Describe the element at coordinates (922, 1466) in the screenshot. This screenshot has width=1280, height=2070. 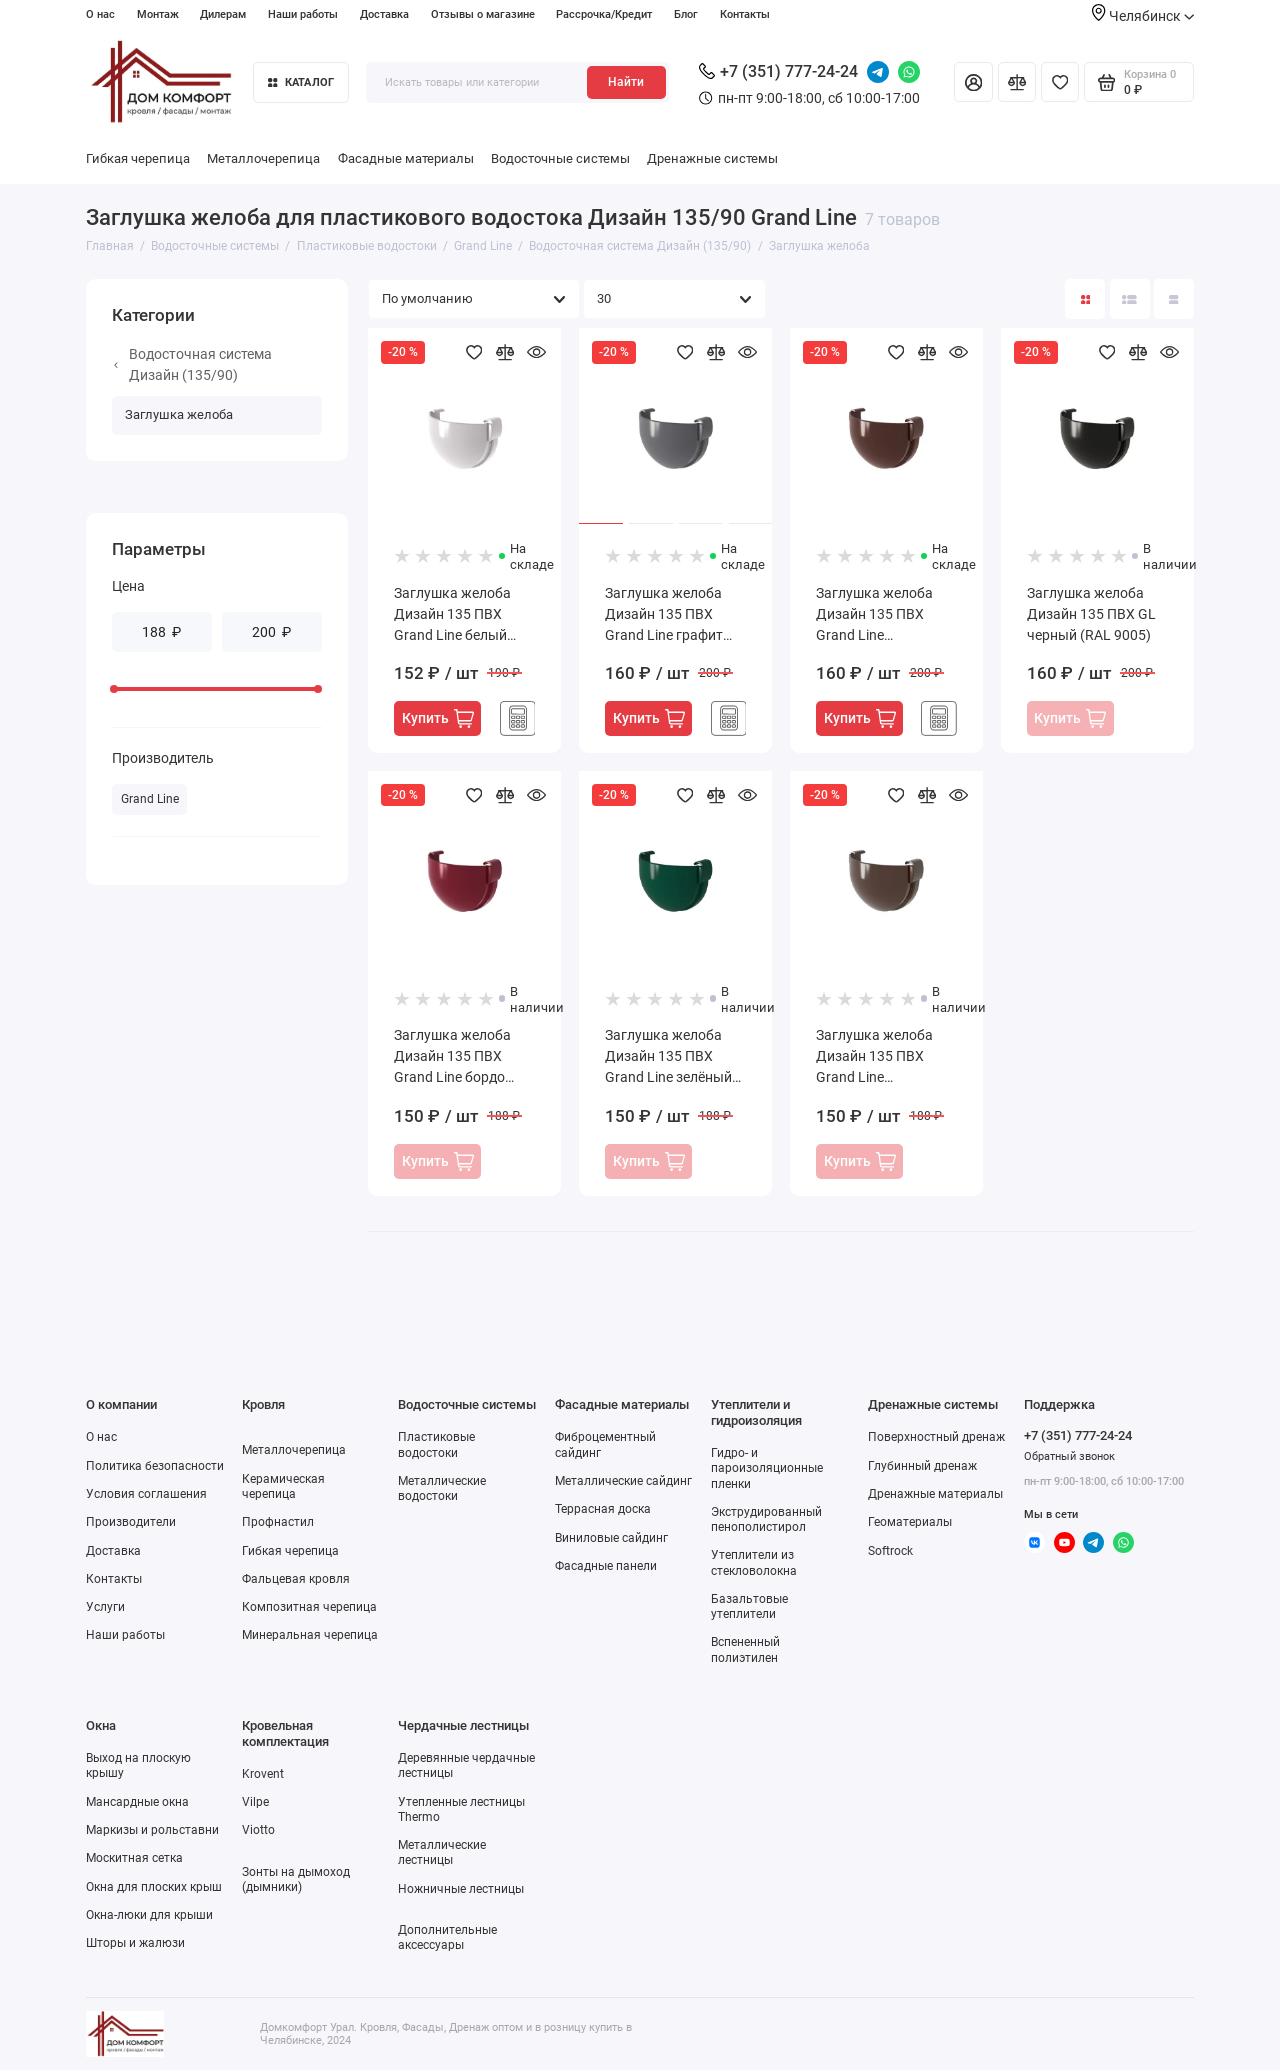
I see `Глубинный дренаж` at that location.